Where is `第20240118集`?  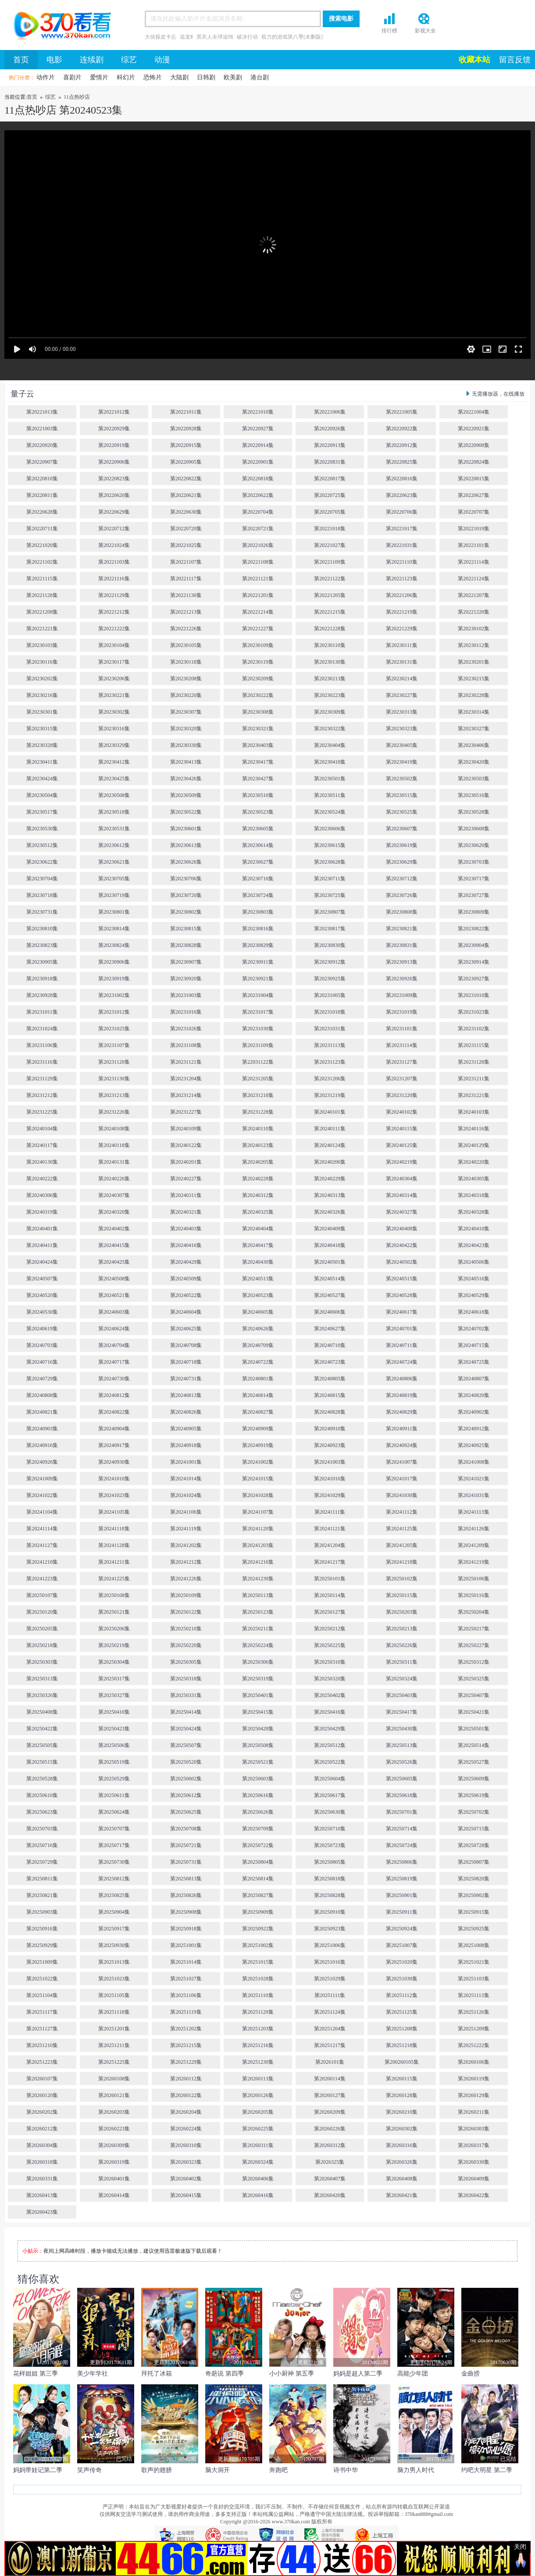
第20240118集 is located at coordinates (114, 1145).